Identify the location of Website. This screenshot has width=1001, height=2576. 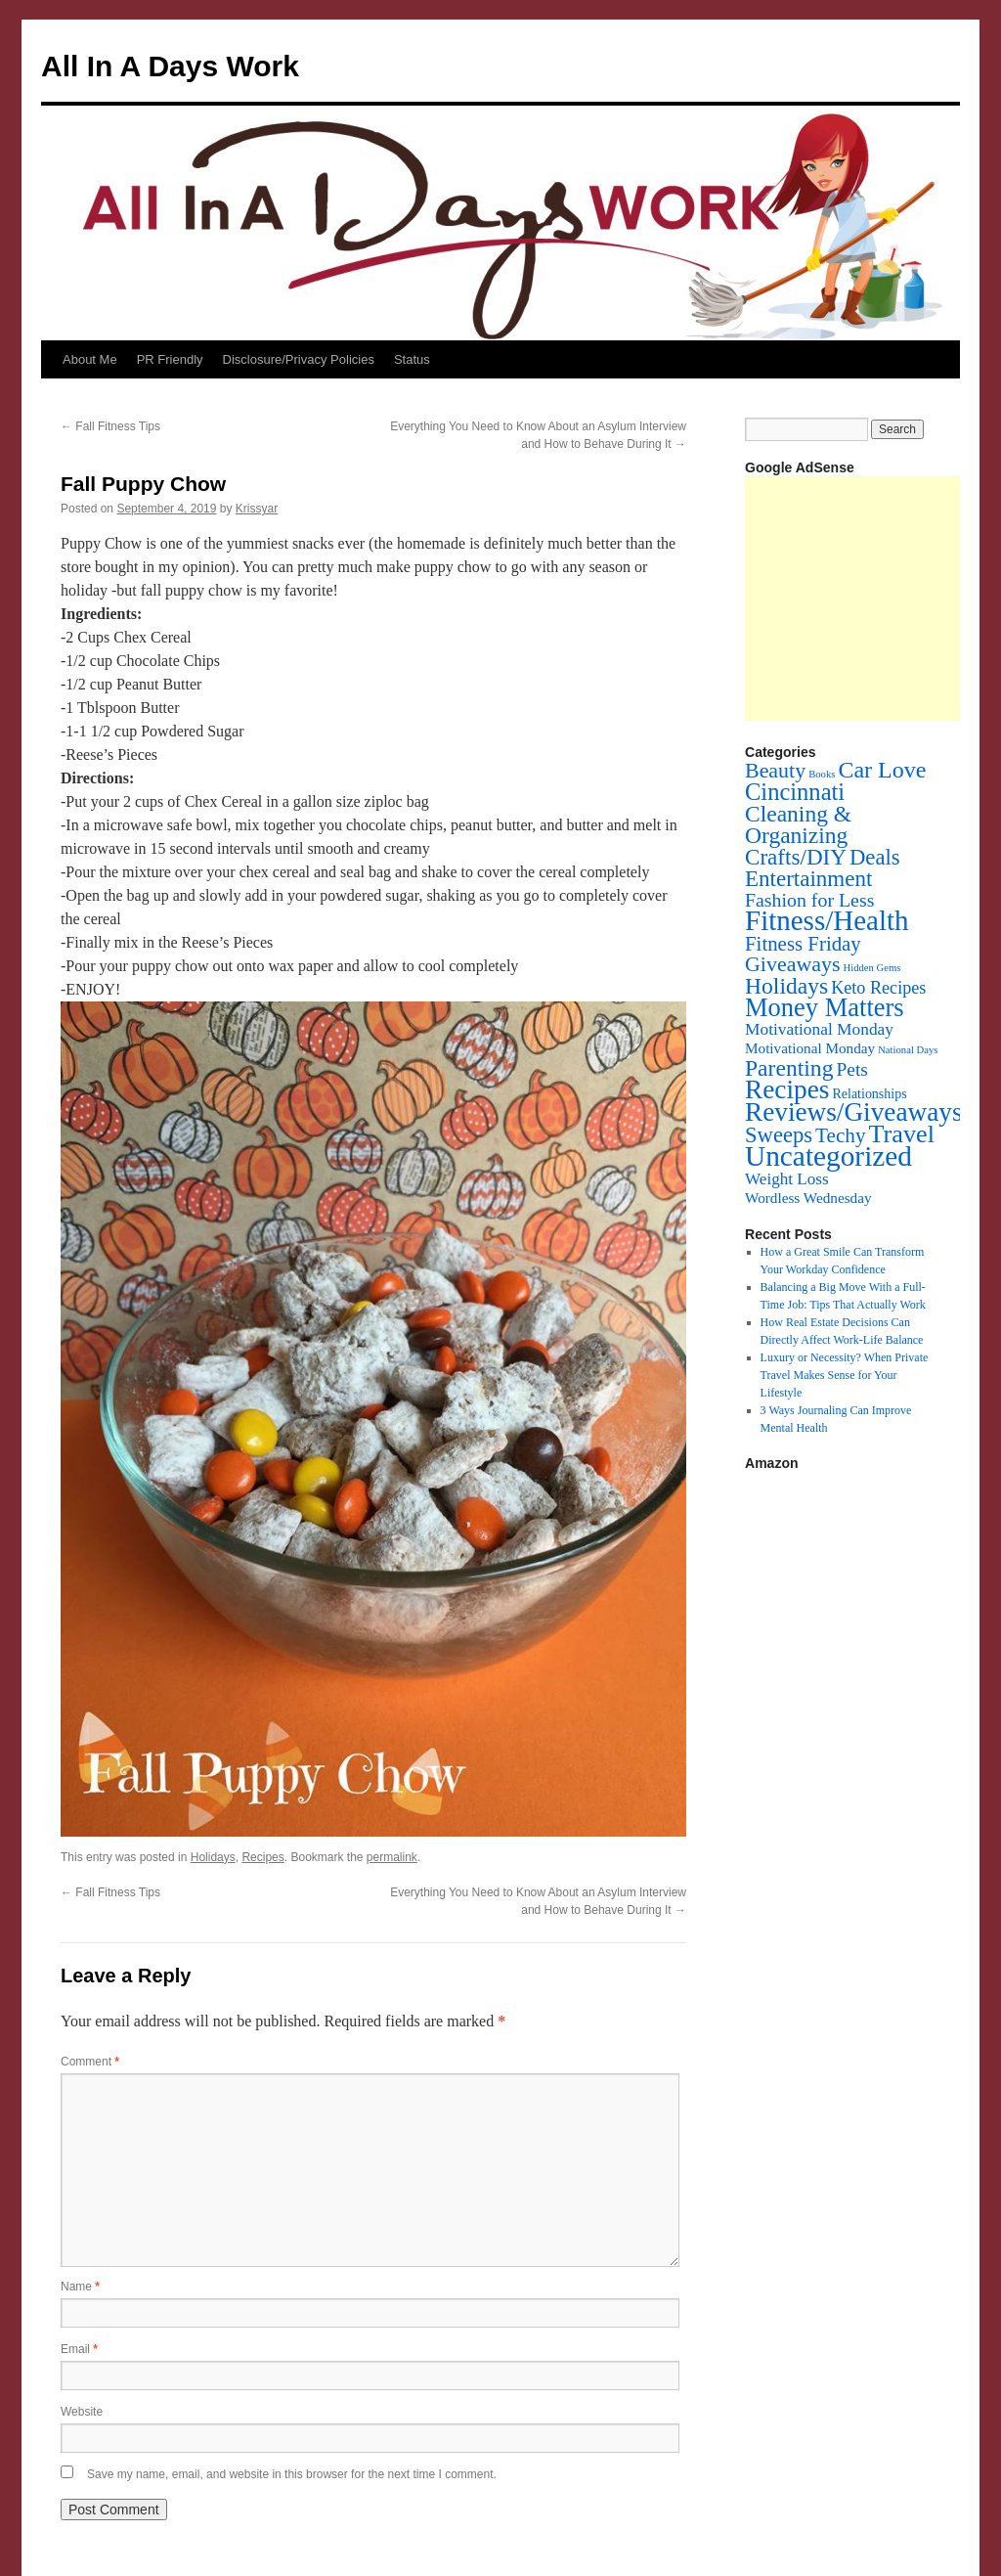
(82, 2412).